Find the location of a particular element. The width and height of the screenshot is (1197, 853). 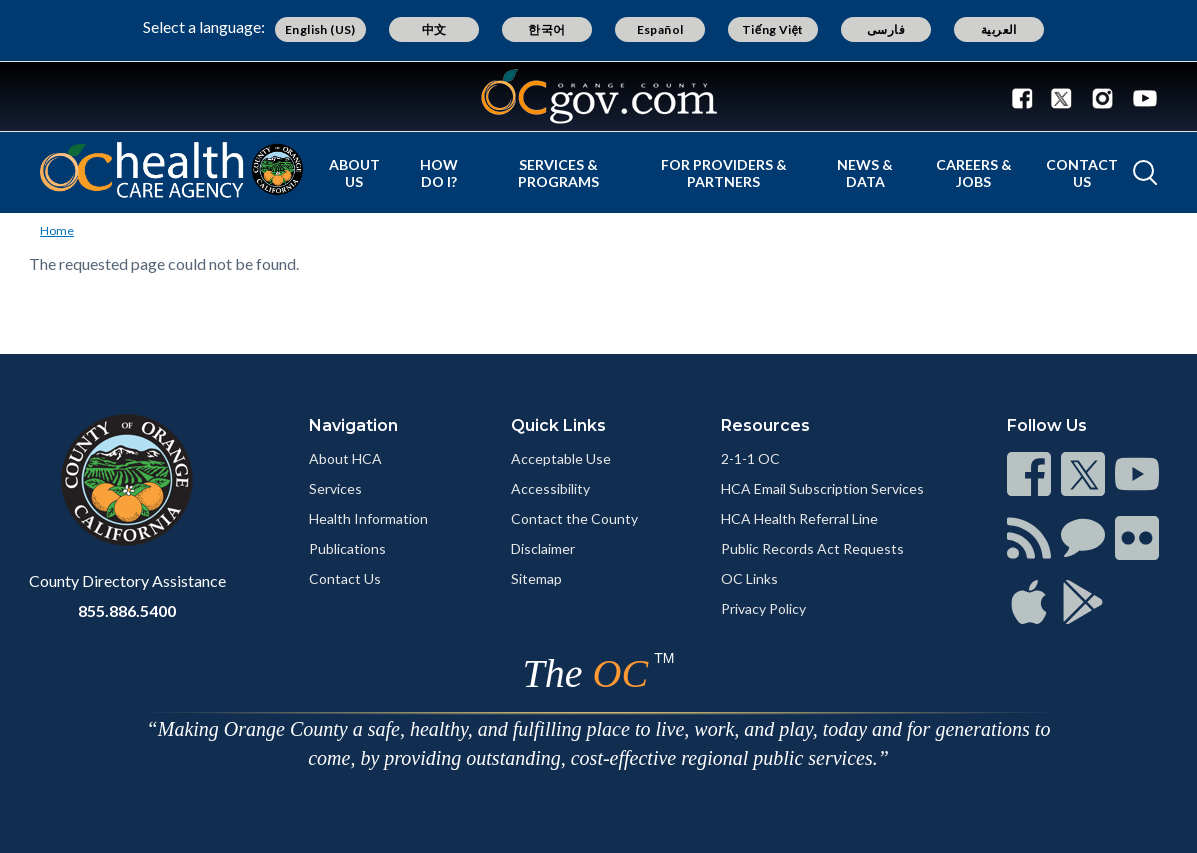

HCA Health Referral Line is located at coordinates (799, 518).